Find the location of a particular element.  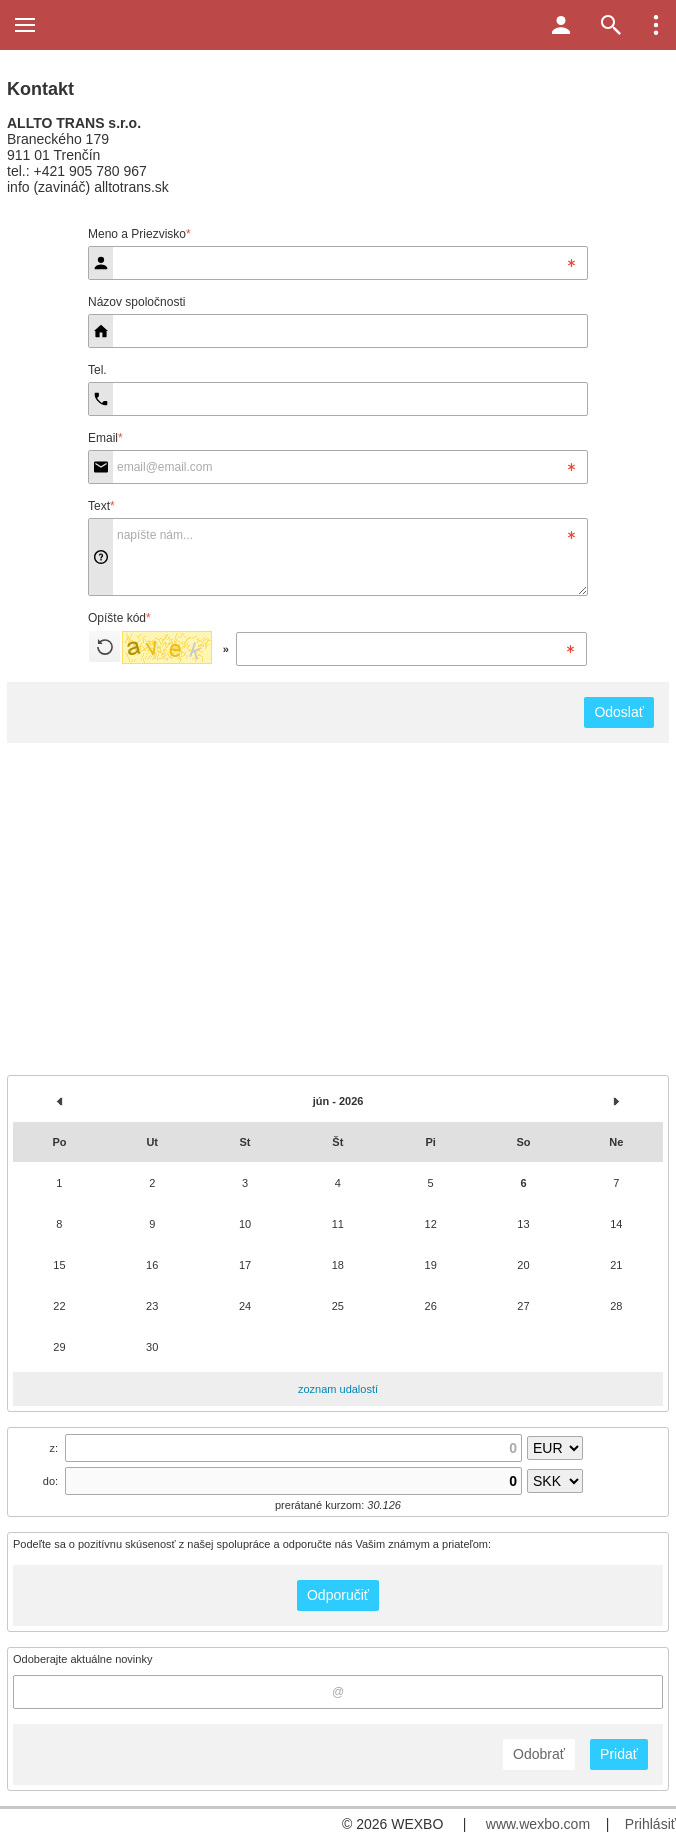

Opíšte kód is located at coordinates (119, 618).